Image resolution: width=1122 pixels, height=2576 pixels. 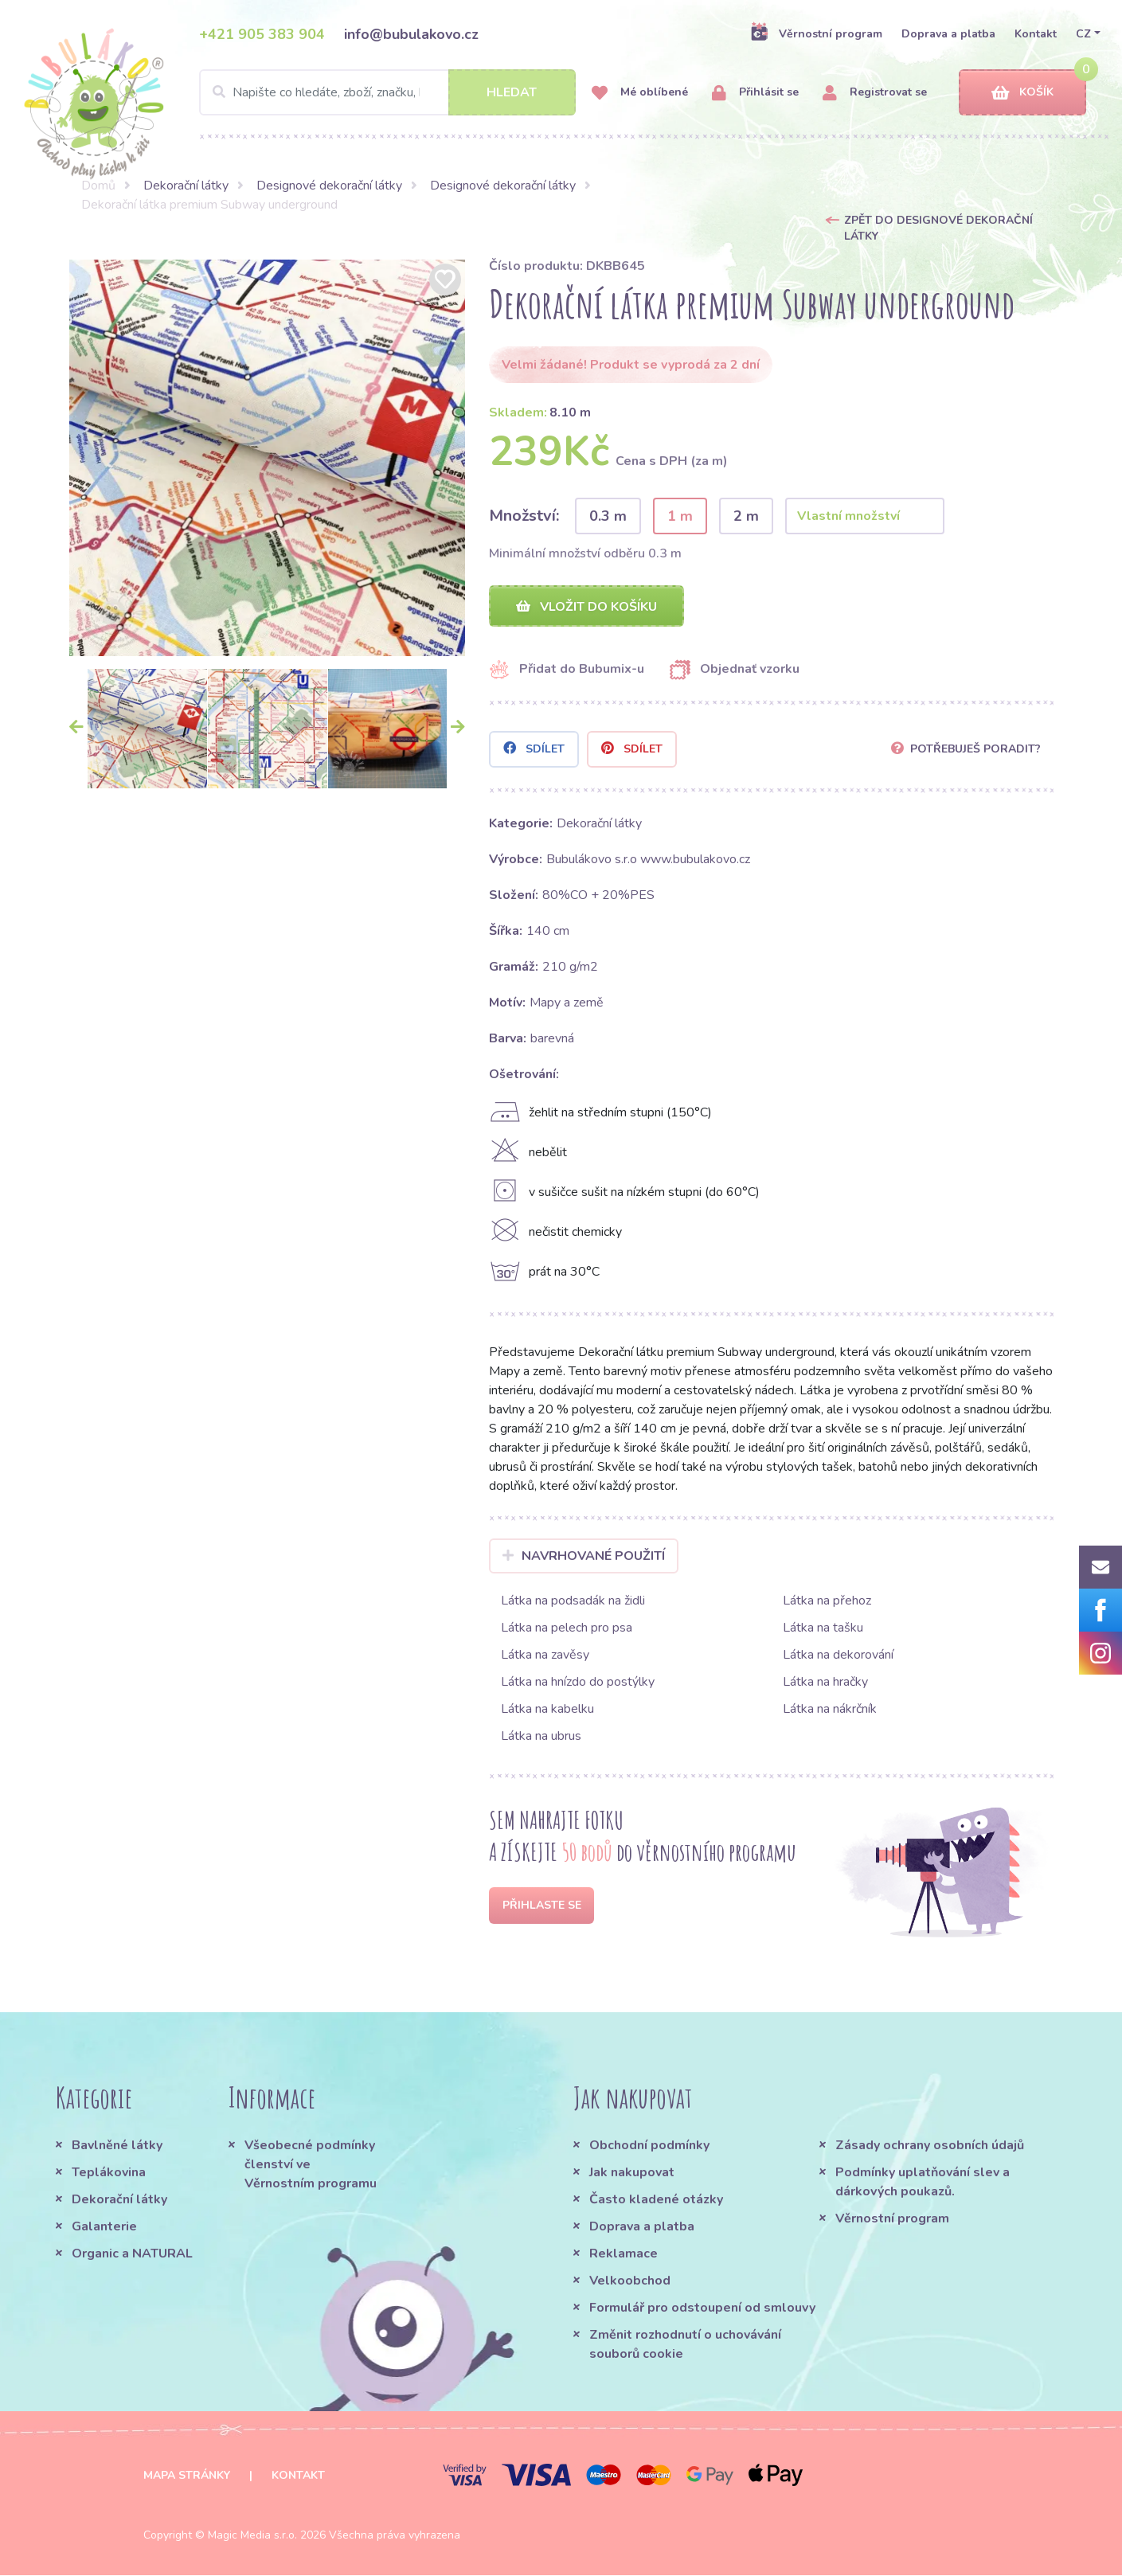 I want to click on Látka na podsadák na židli, so click(x=573, y=1601).